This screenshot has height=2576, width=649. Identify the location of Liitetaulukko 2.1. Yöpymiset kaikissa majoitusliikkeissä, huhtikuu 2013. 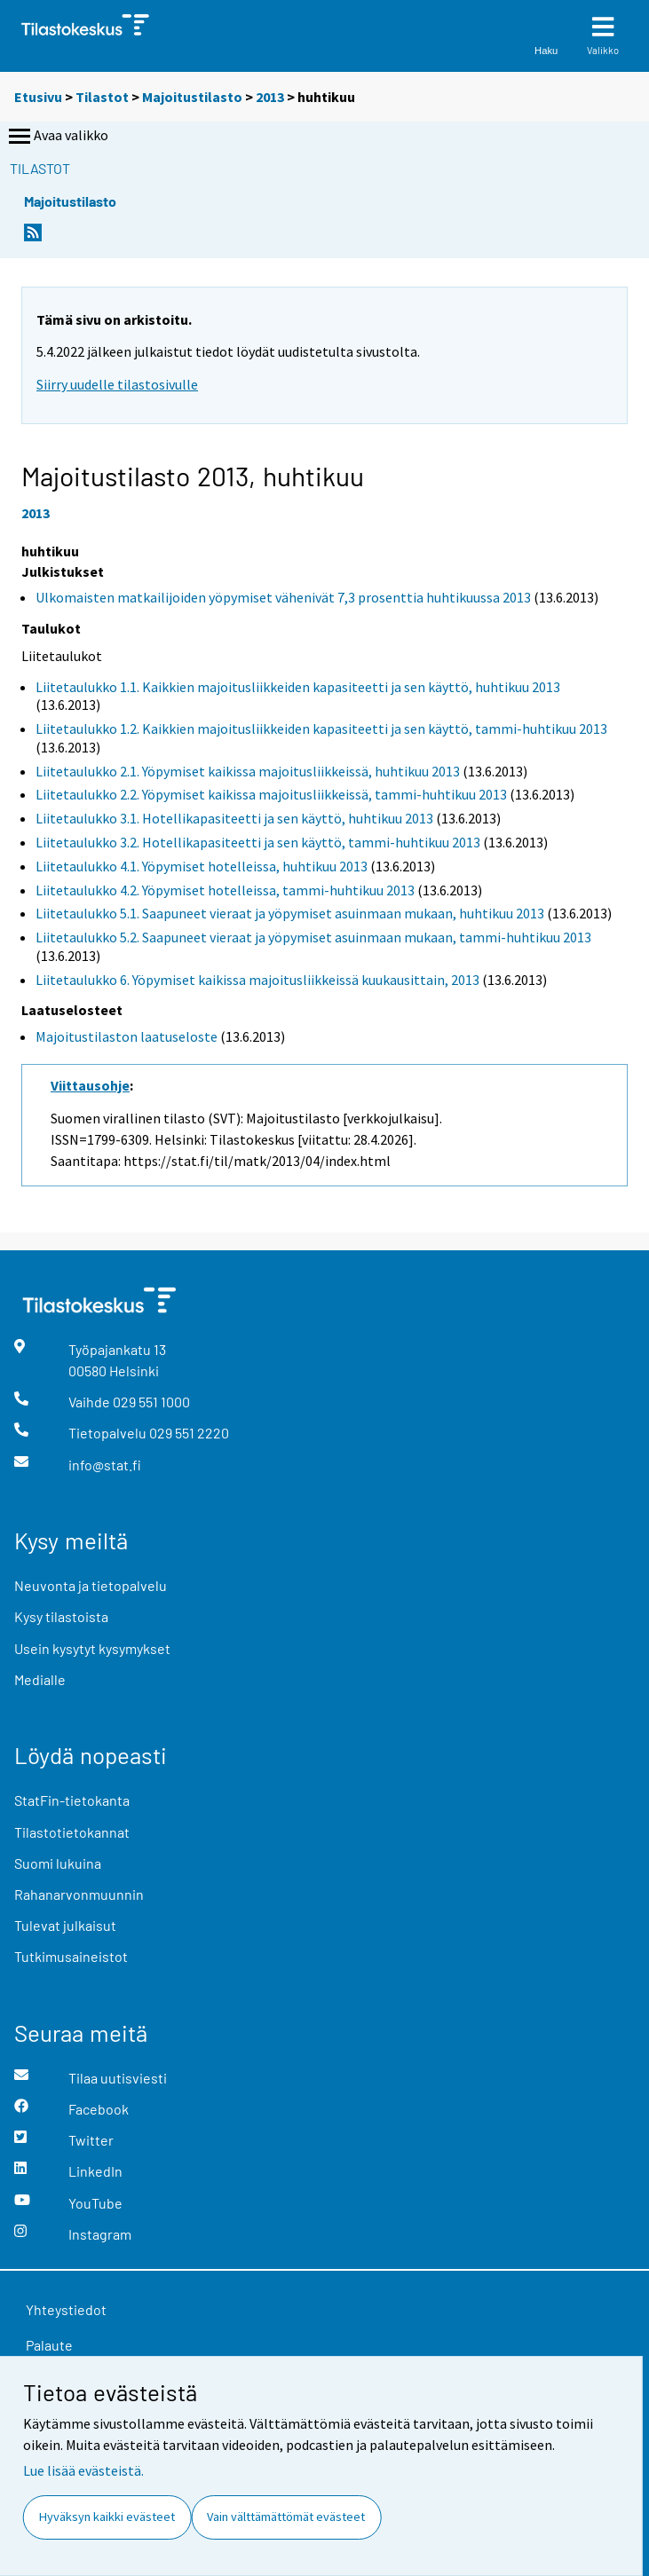
(248, 771).